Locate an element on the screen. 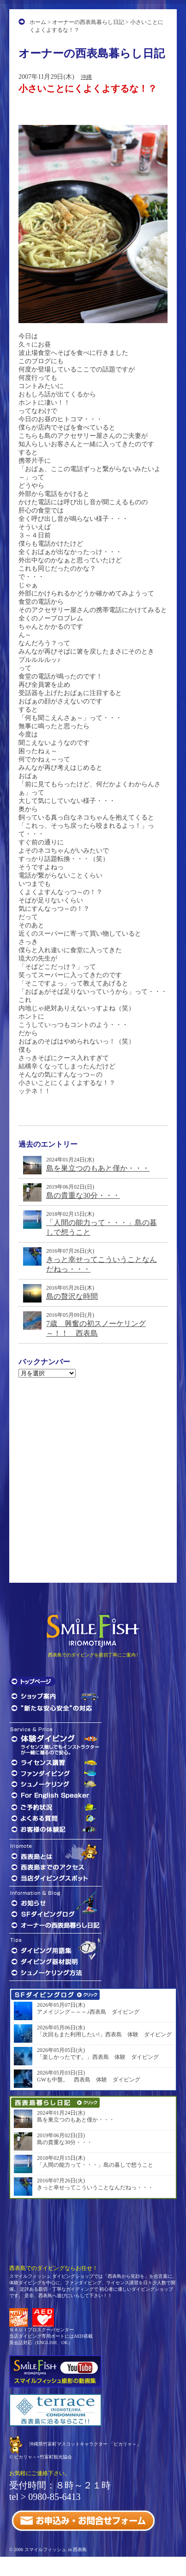 The height and width of the screenshot is (2576, 186). 「楽しかったです。」西表島 体験 ダイビング is located at coordinates (98, 2057).